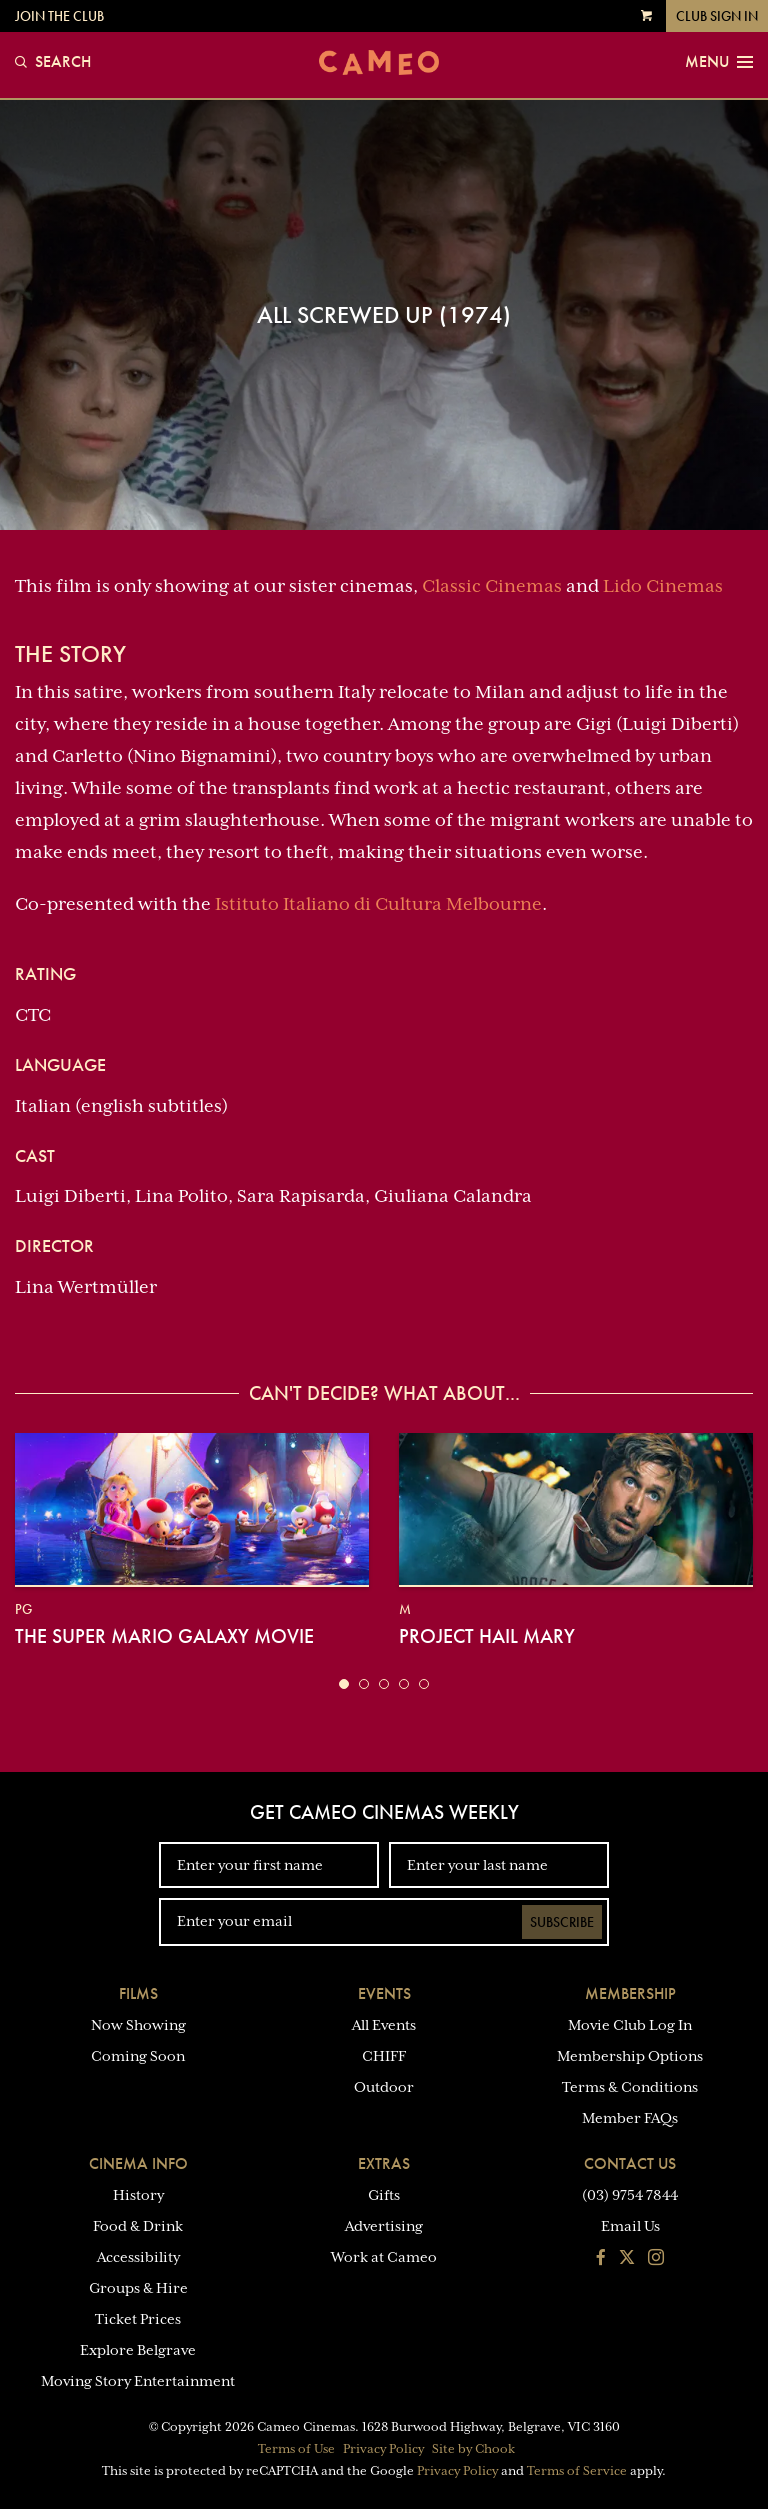  Describe the element at coordinates (384, 2025) in the screenshot. I see `All Events` at that location.